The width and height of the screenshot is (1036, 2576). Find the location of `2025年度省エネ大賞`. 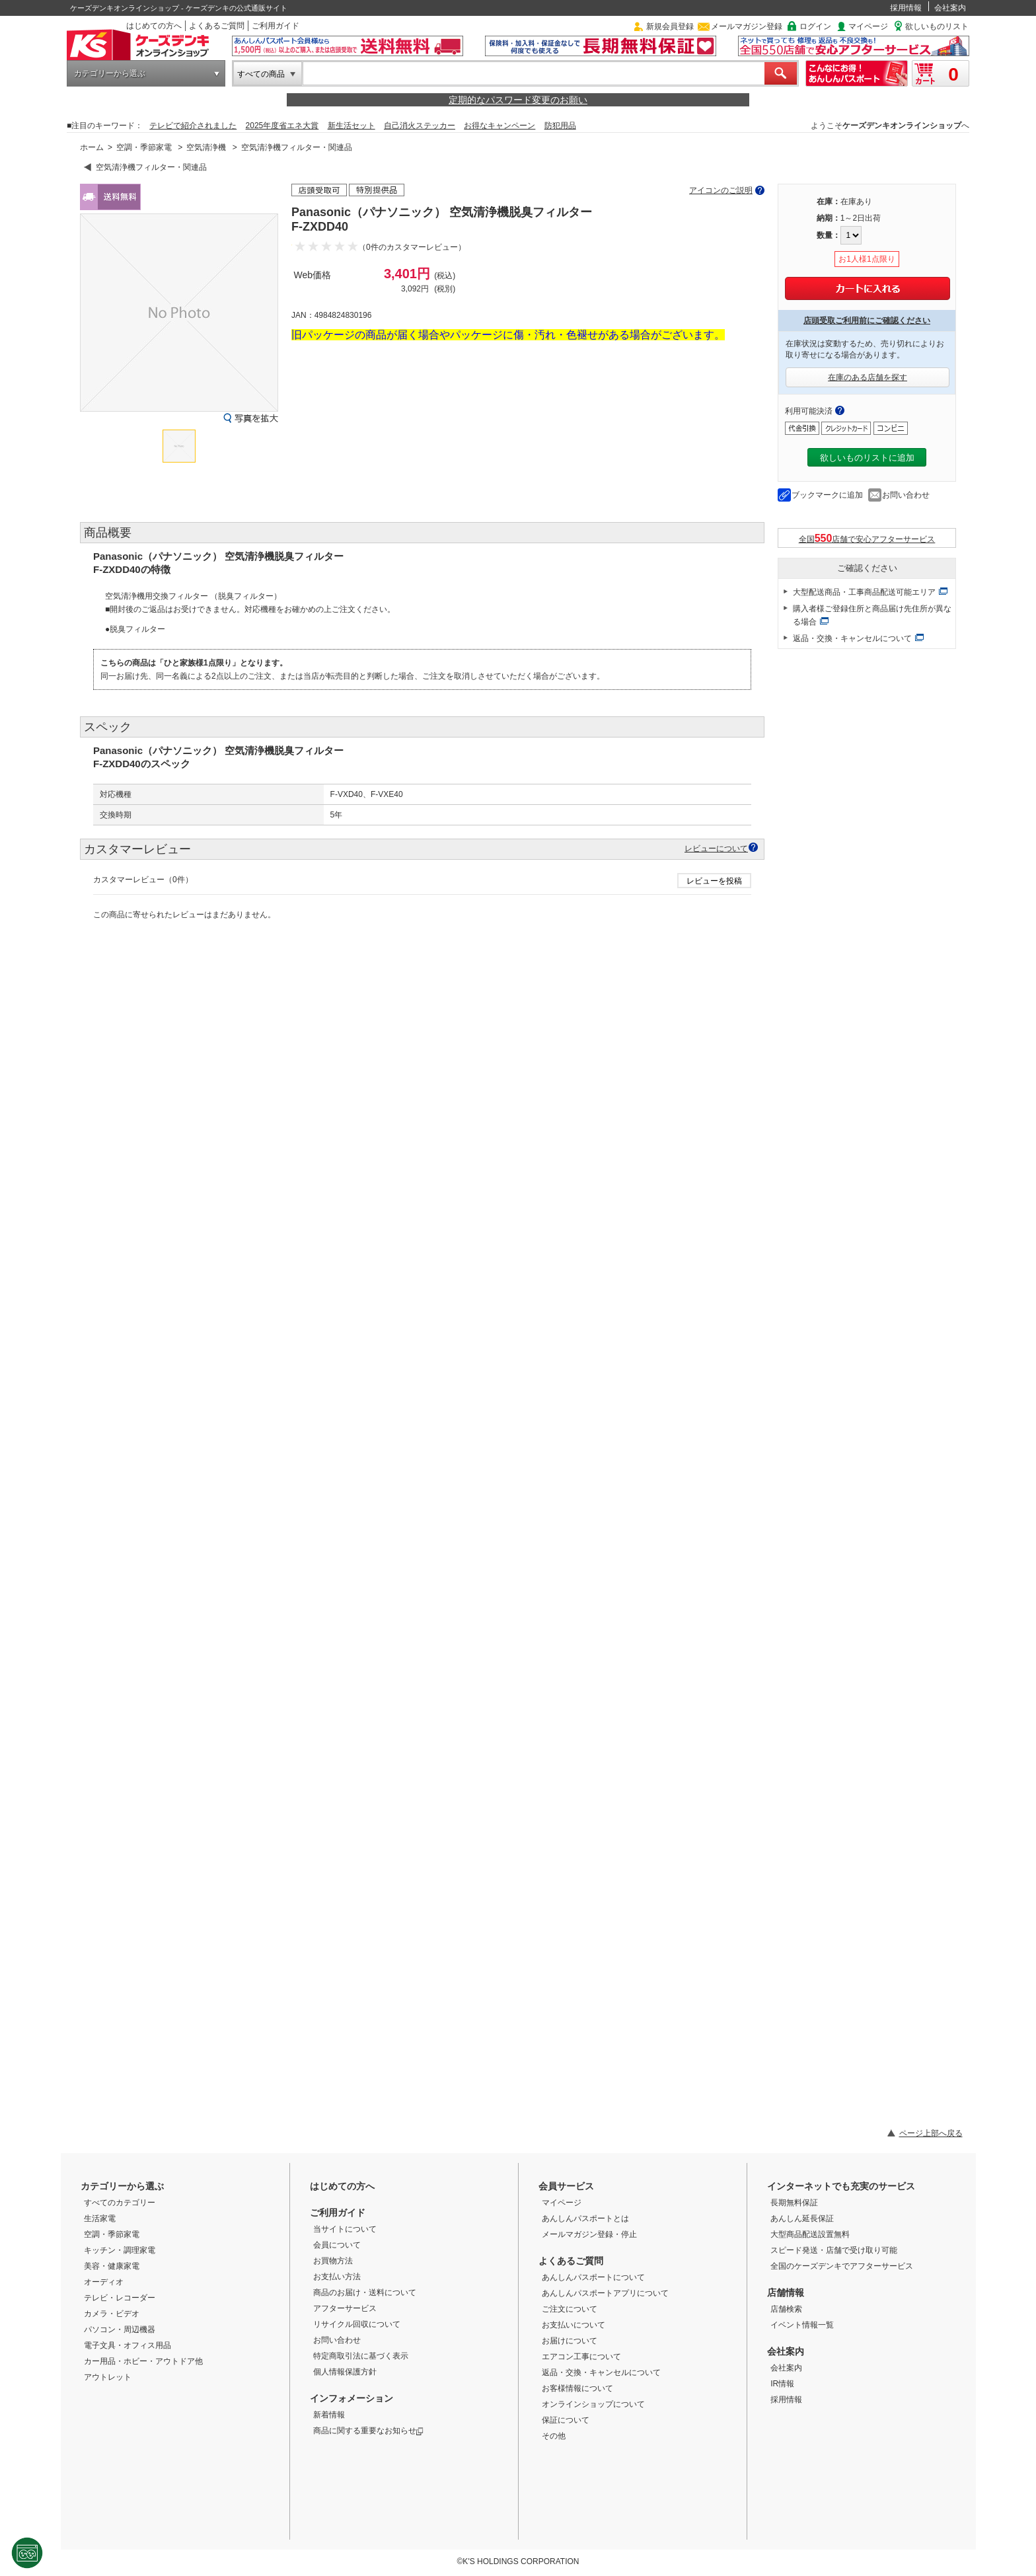

2025年度省エネ大賞 is located at coordinates (282, 125).